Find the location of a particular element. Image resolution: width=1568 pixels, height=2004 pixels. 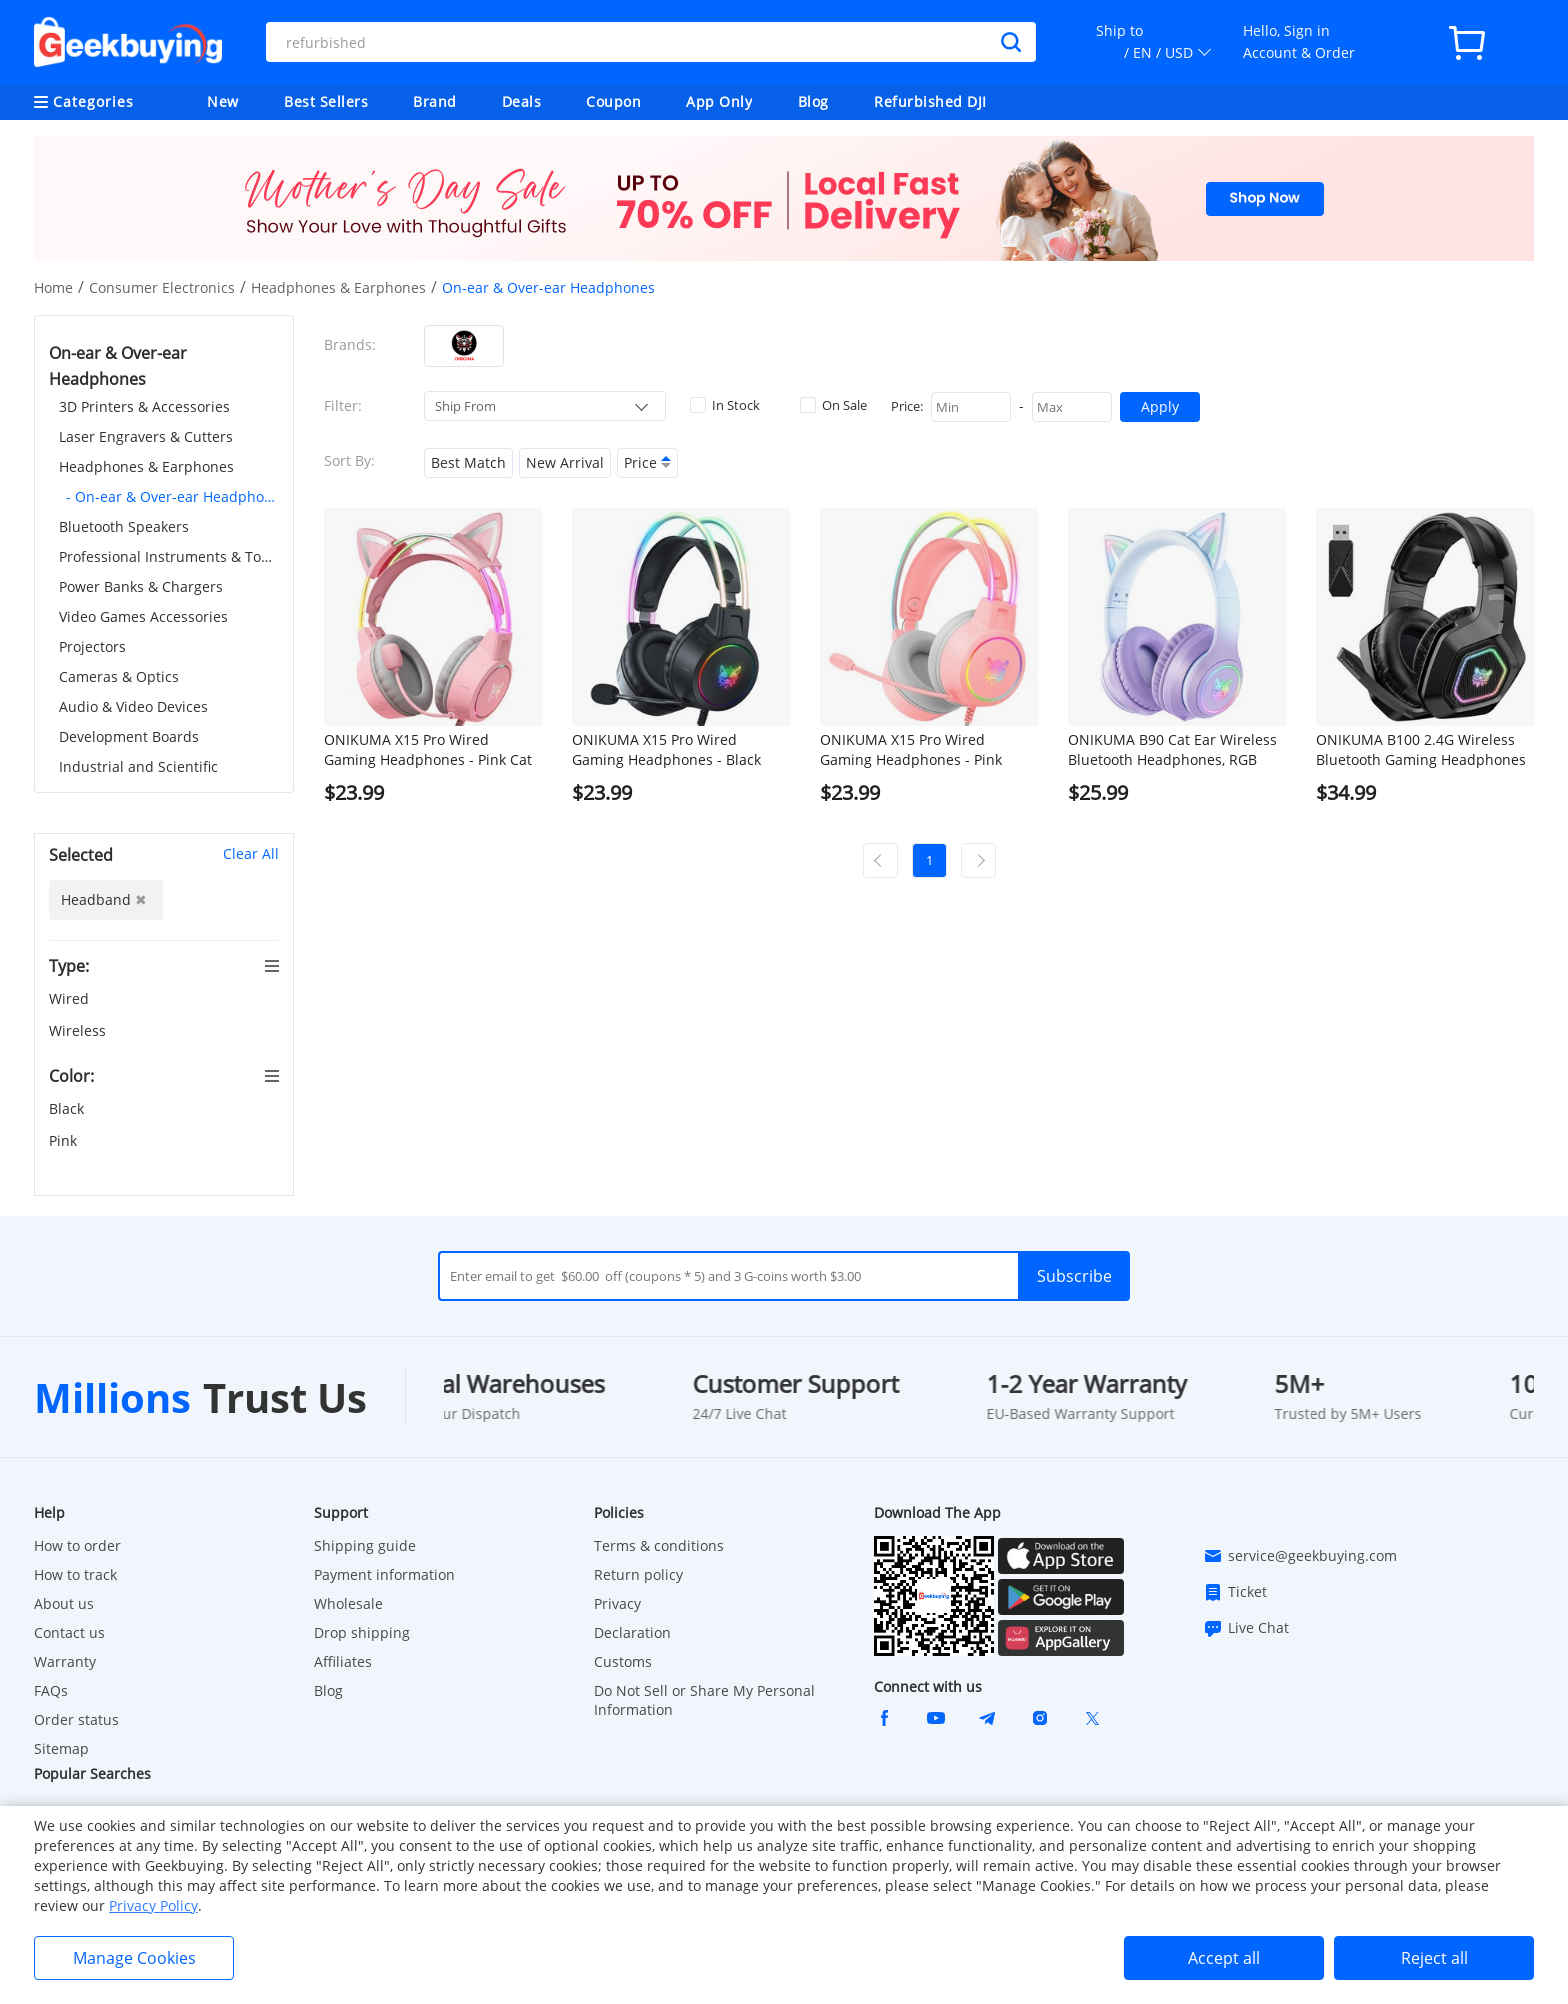

Privacy Policy is located at coordinates (153, 1905).